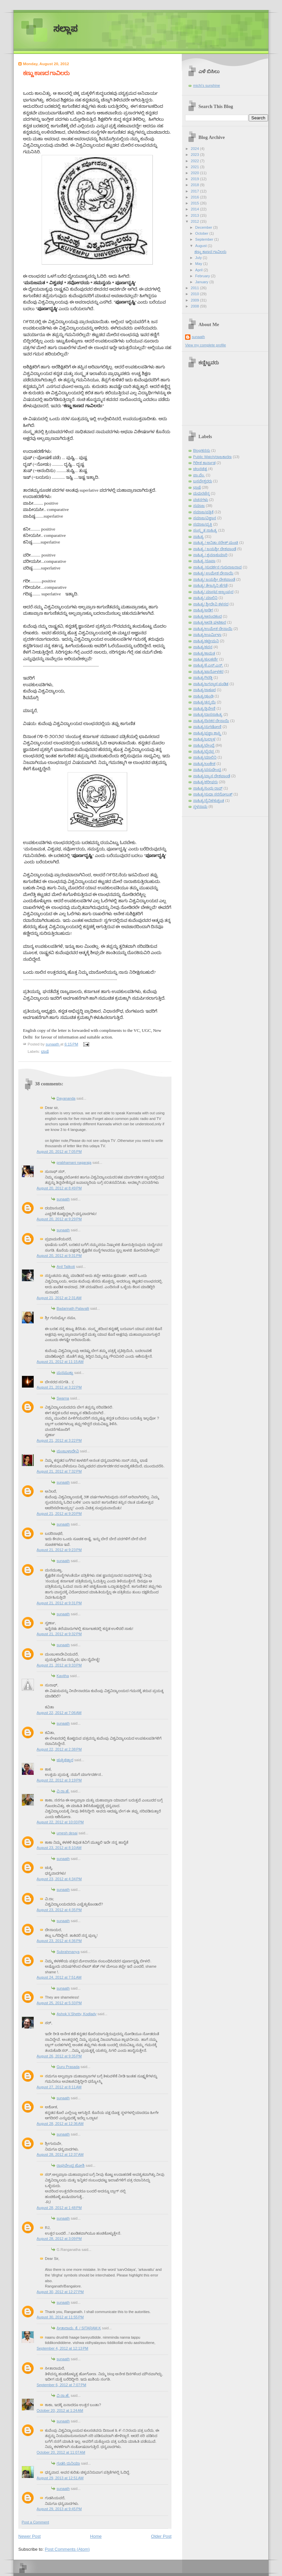 The height and width of the screenshot is (2576, 282). What do you see at coordinates (59, 1550) in the screenshot?
I see `August 21, 2012 at 9:23 PM` at bounding box center [59, 1550].